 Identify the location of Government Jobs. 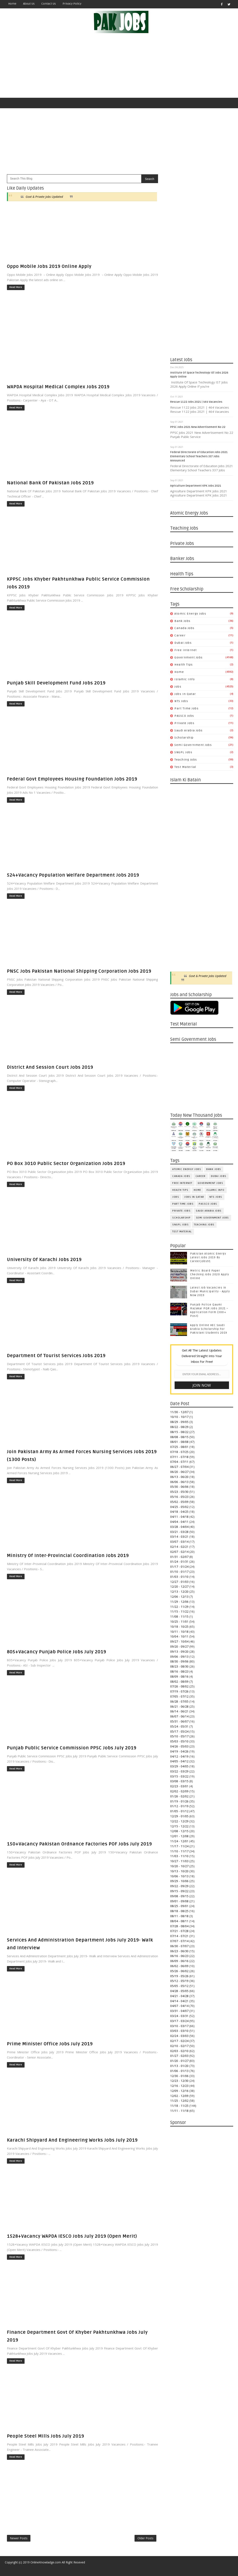
(188, 657).